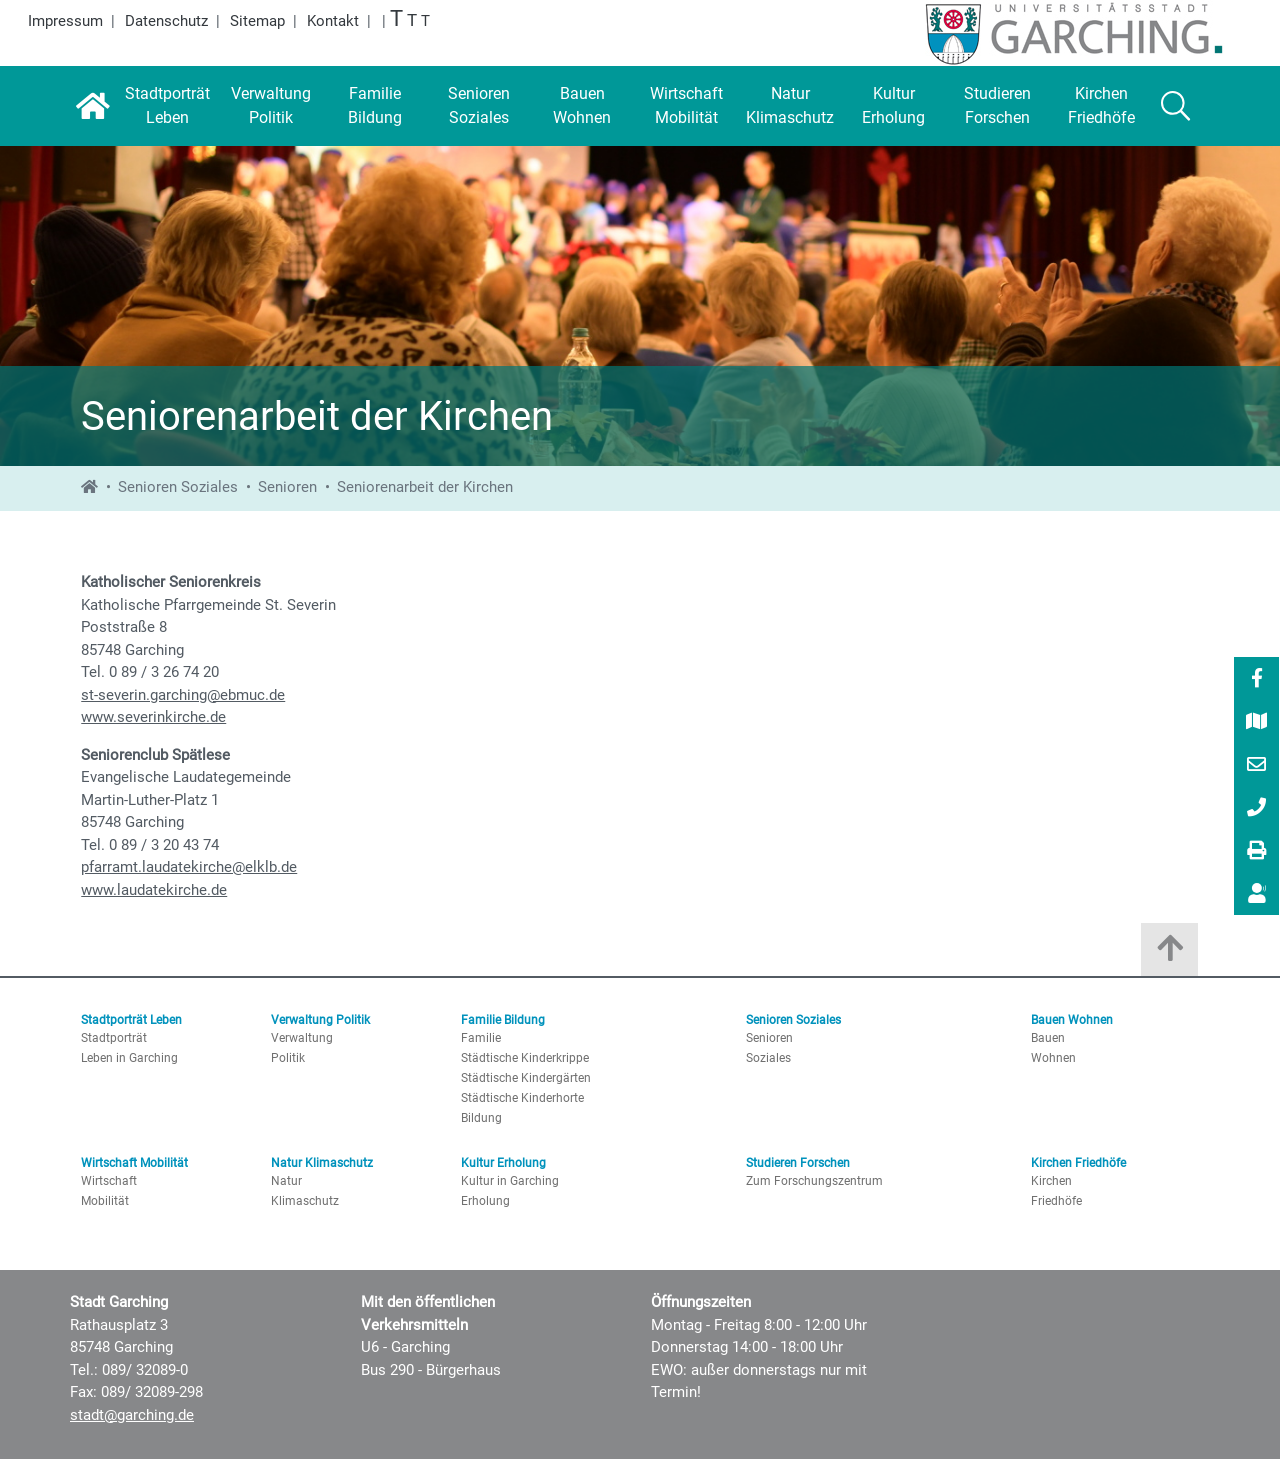 This screenshot has height=1459, width=1280. Describe the element at coordinates (134, 1163) in the screenshot. I see `Wirtschaft Mobilität` at that location.